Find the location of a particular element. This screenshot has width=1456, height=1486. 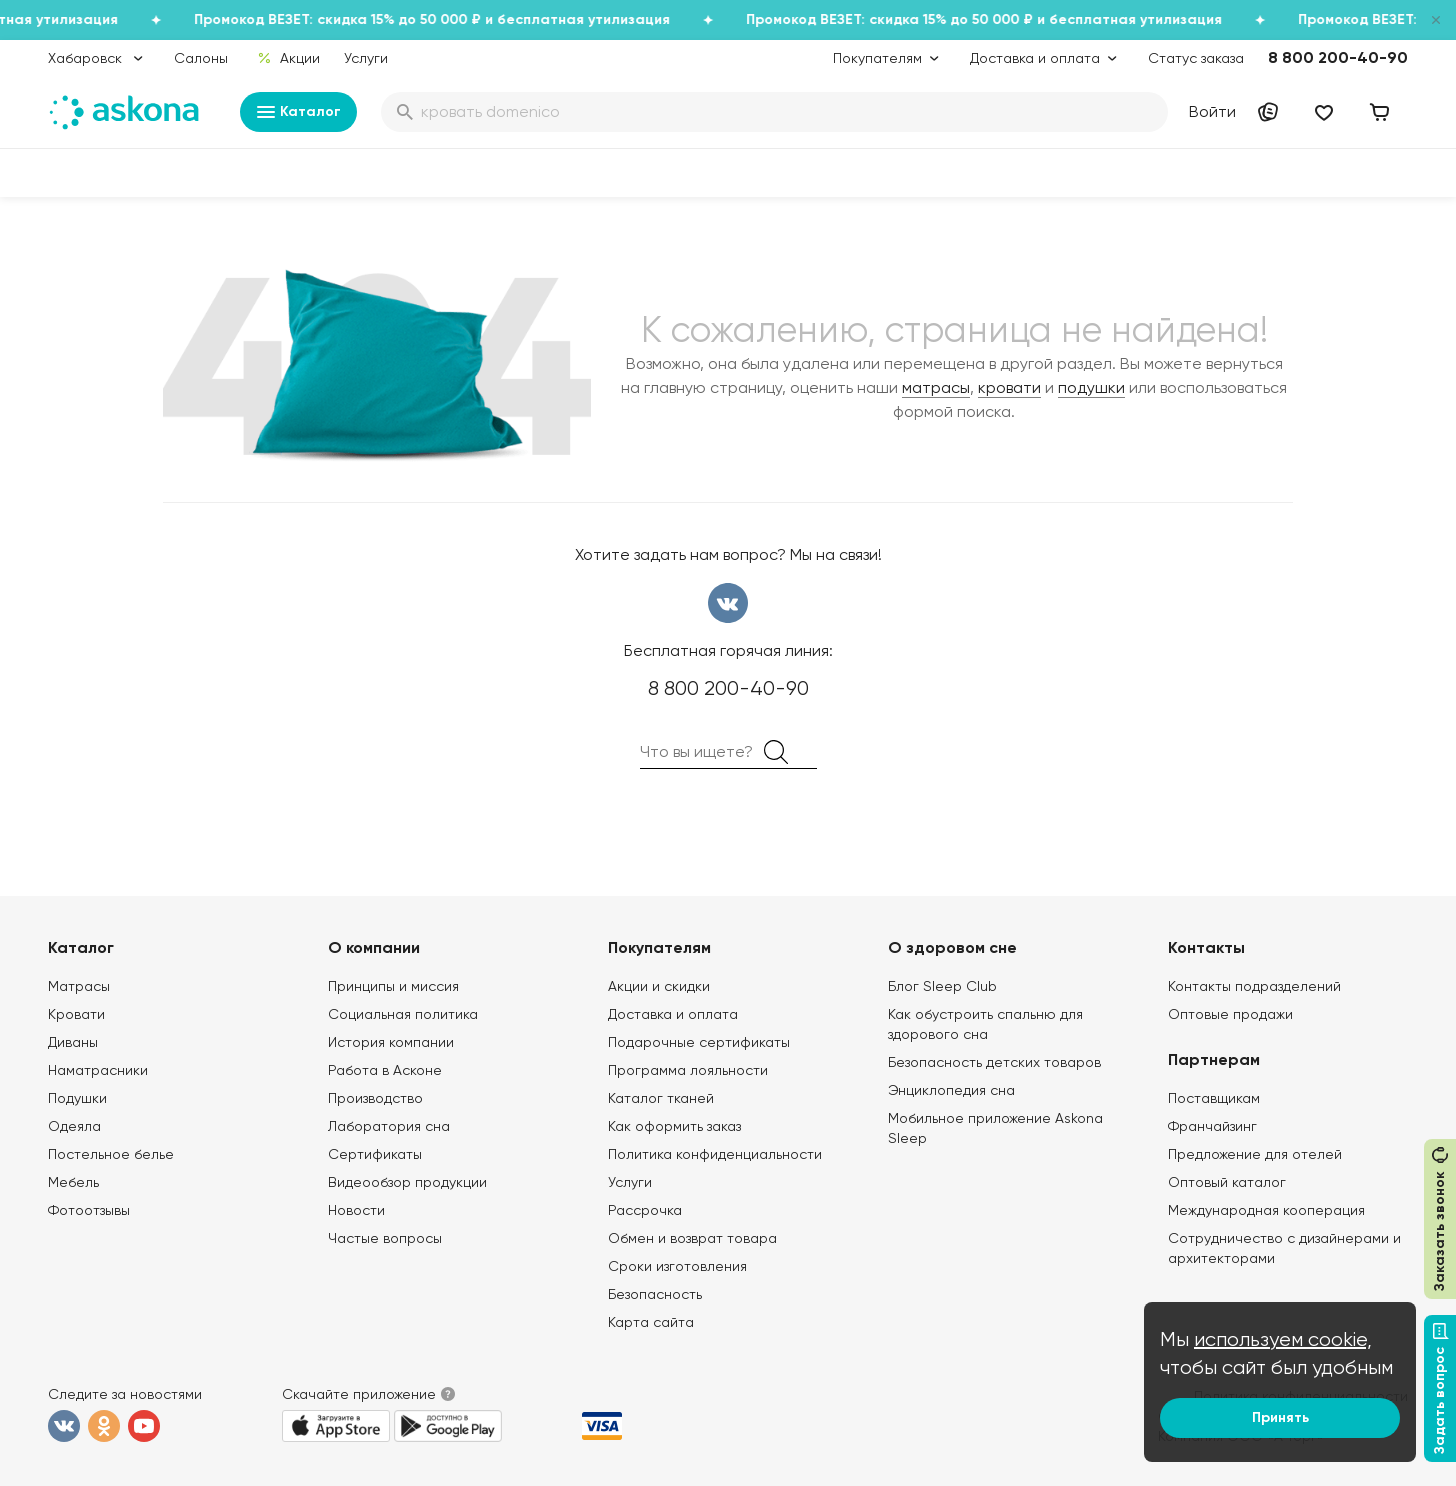

Поставщикам is located at coordinates (1214, 1098).